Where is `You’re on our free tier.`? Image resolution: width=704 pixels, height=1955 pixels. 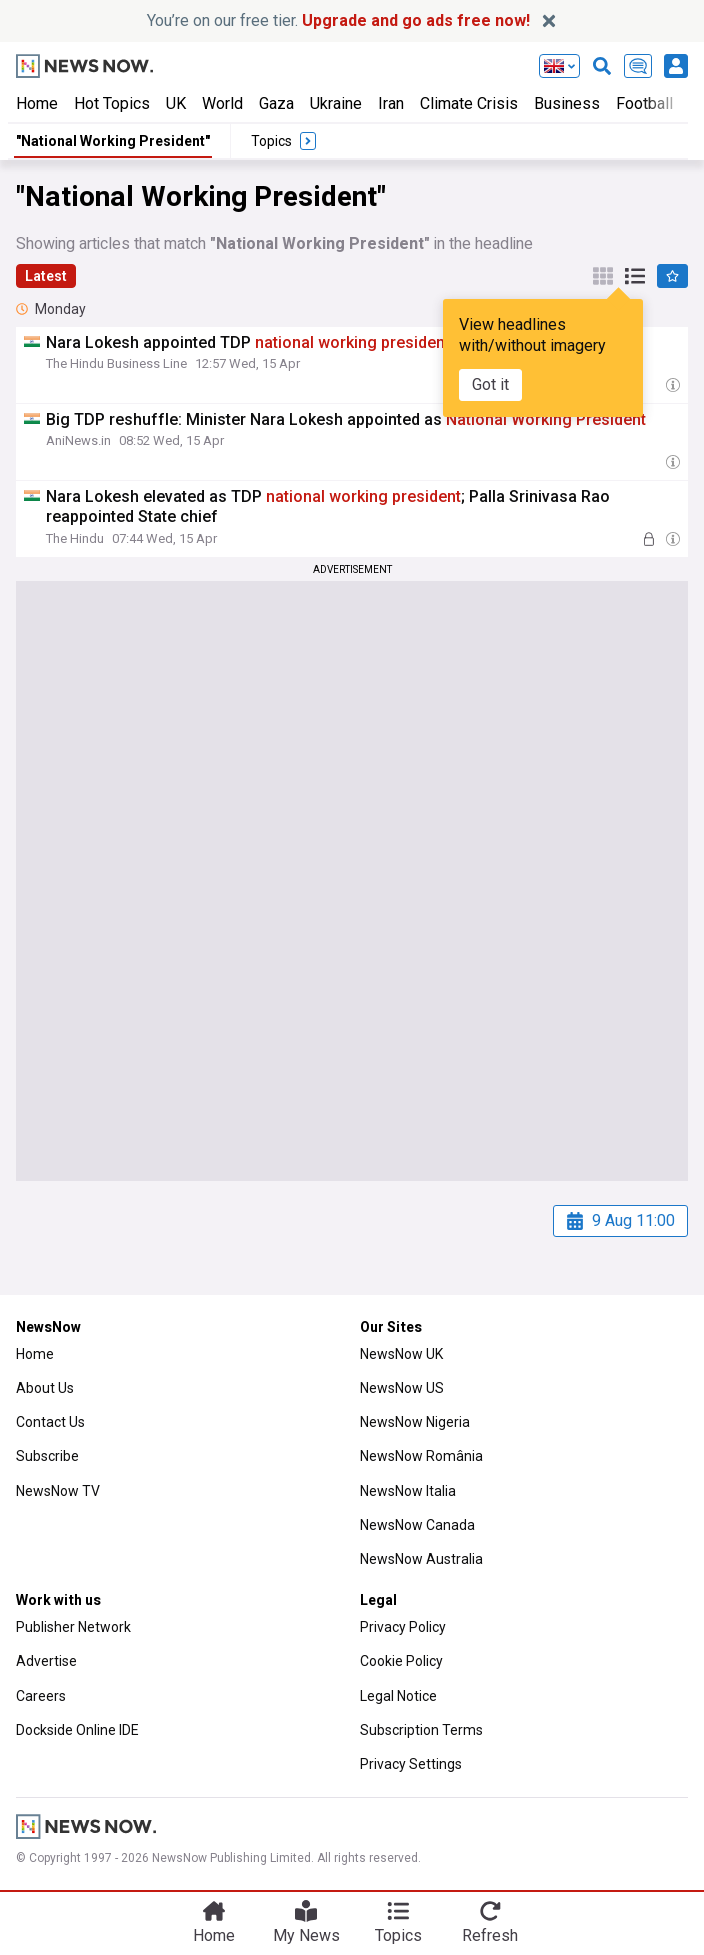 You’re on our free tier. is located at coordinates (338, 20).